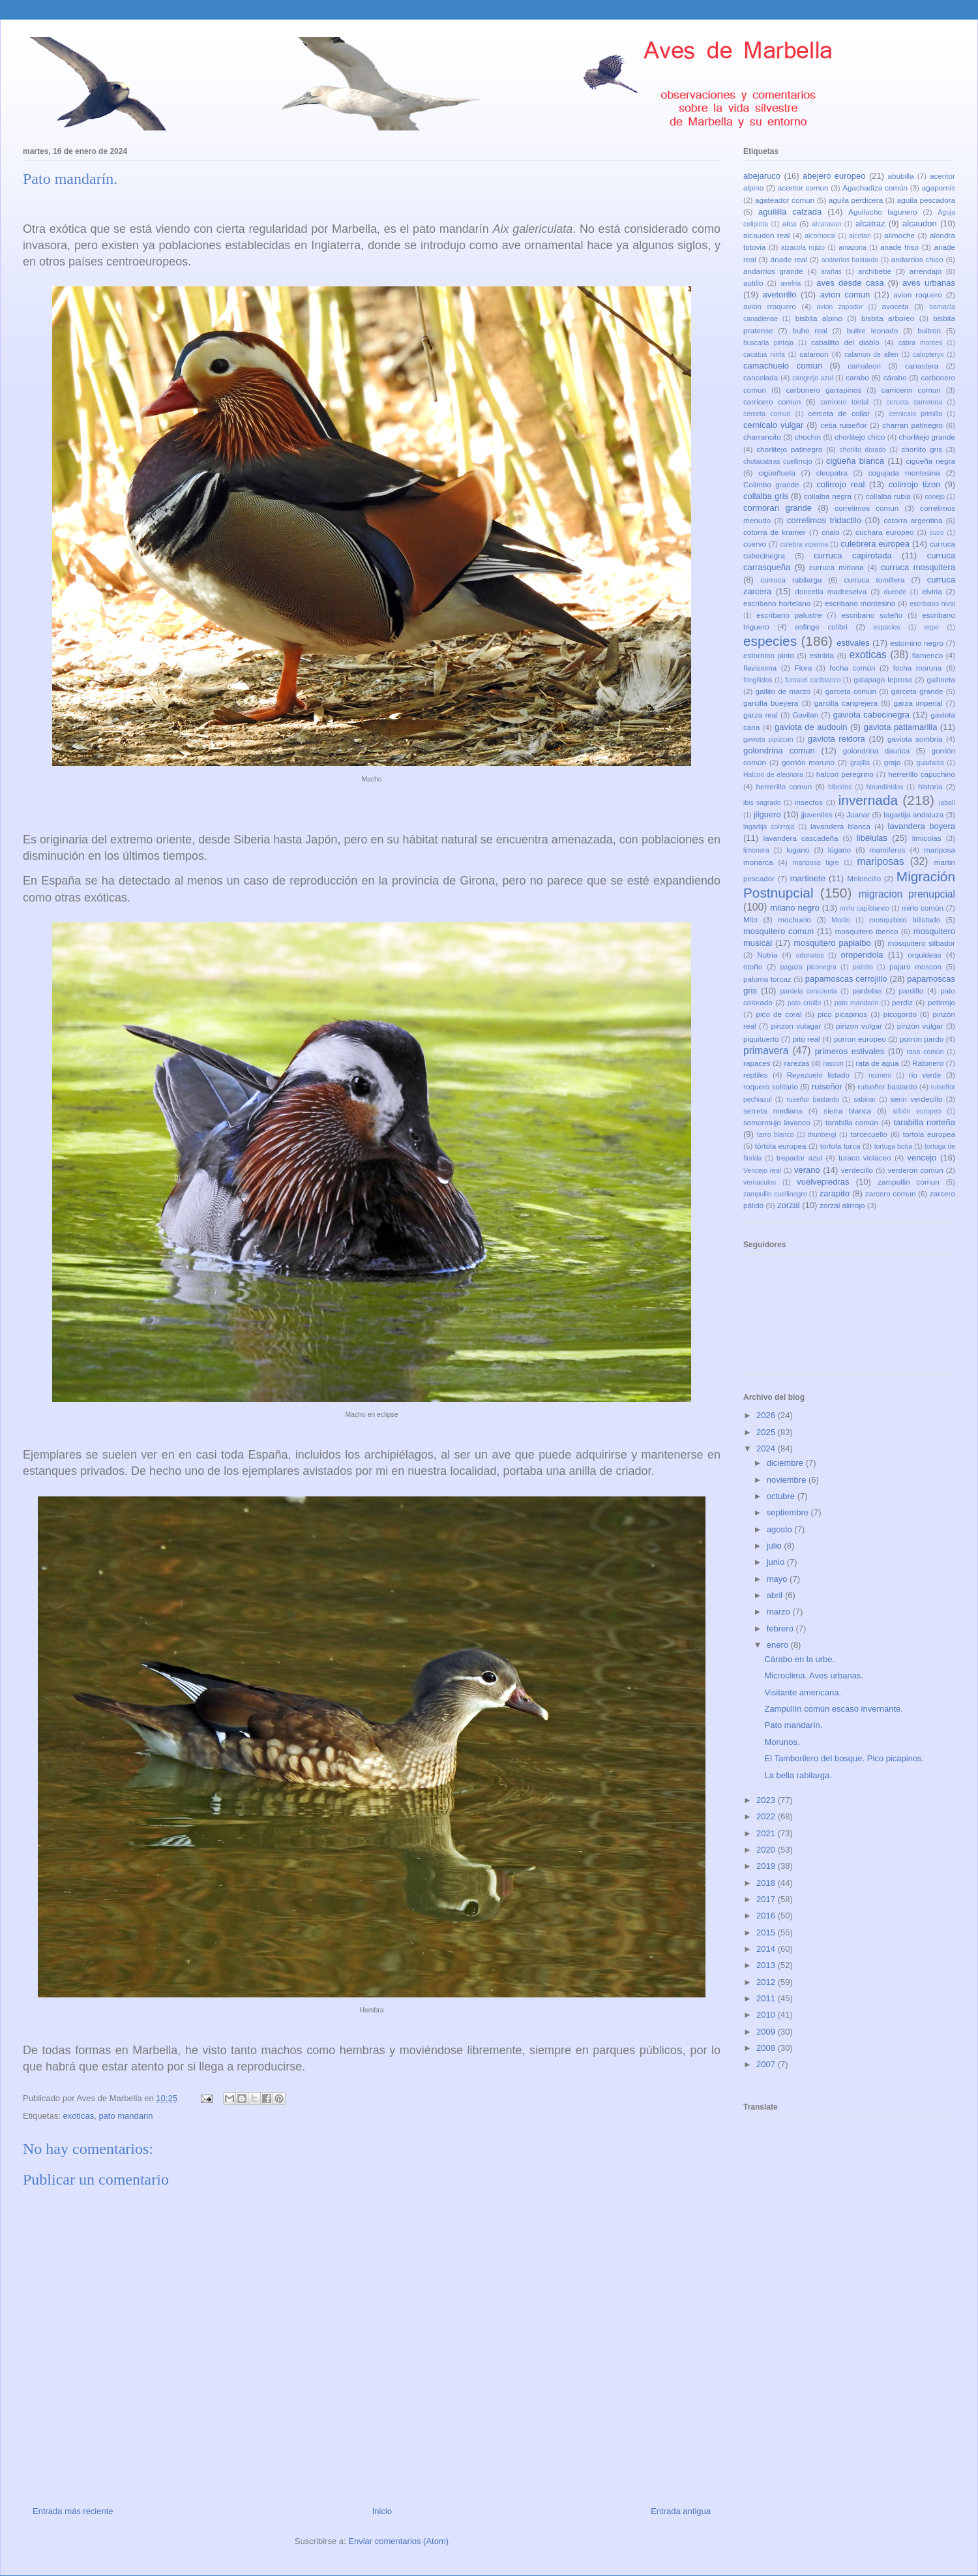 The image size is (978, 2576). I want to click on 2013, so click(767, 1965).